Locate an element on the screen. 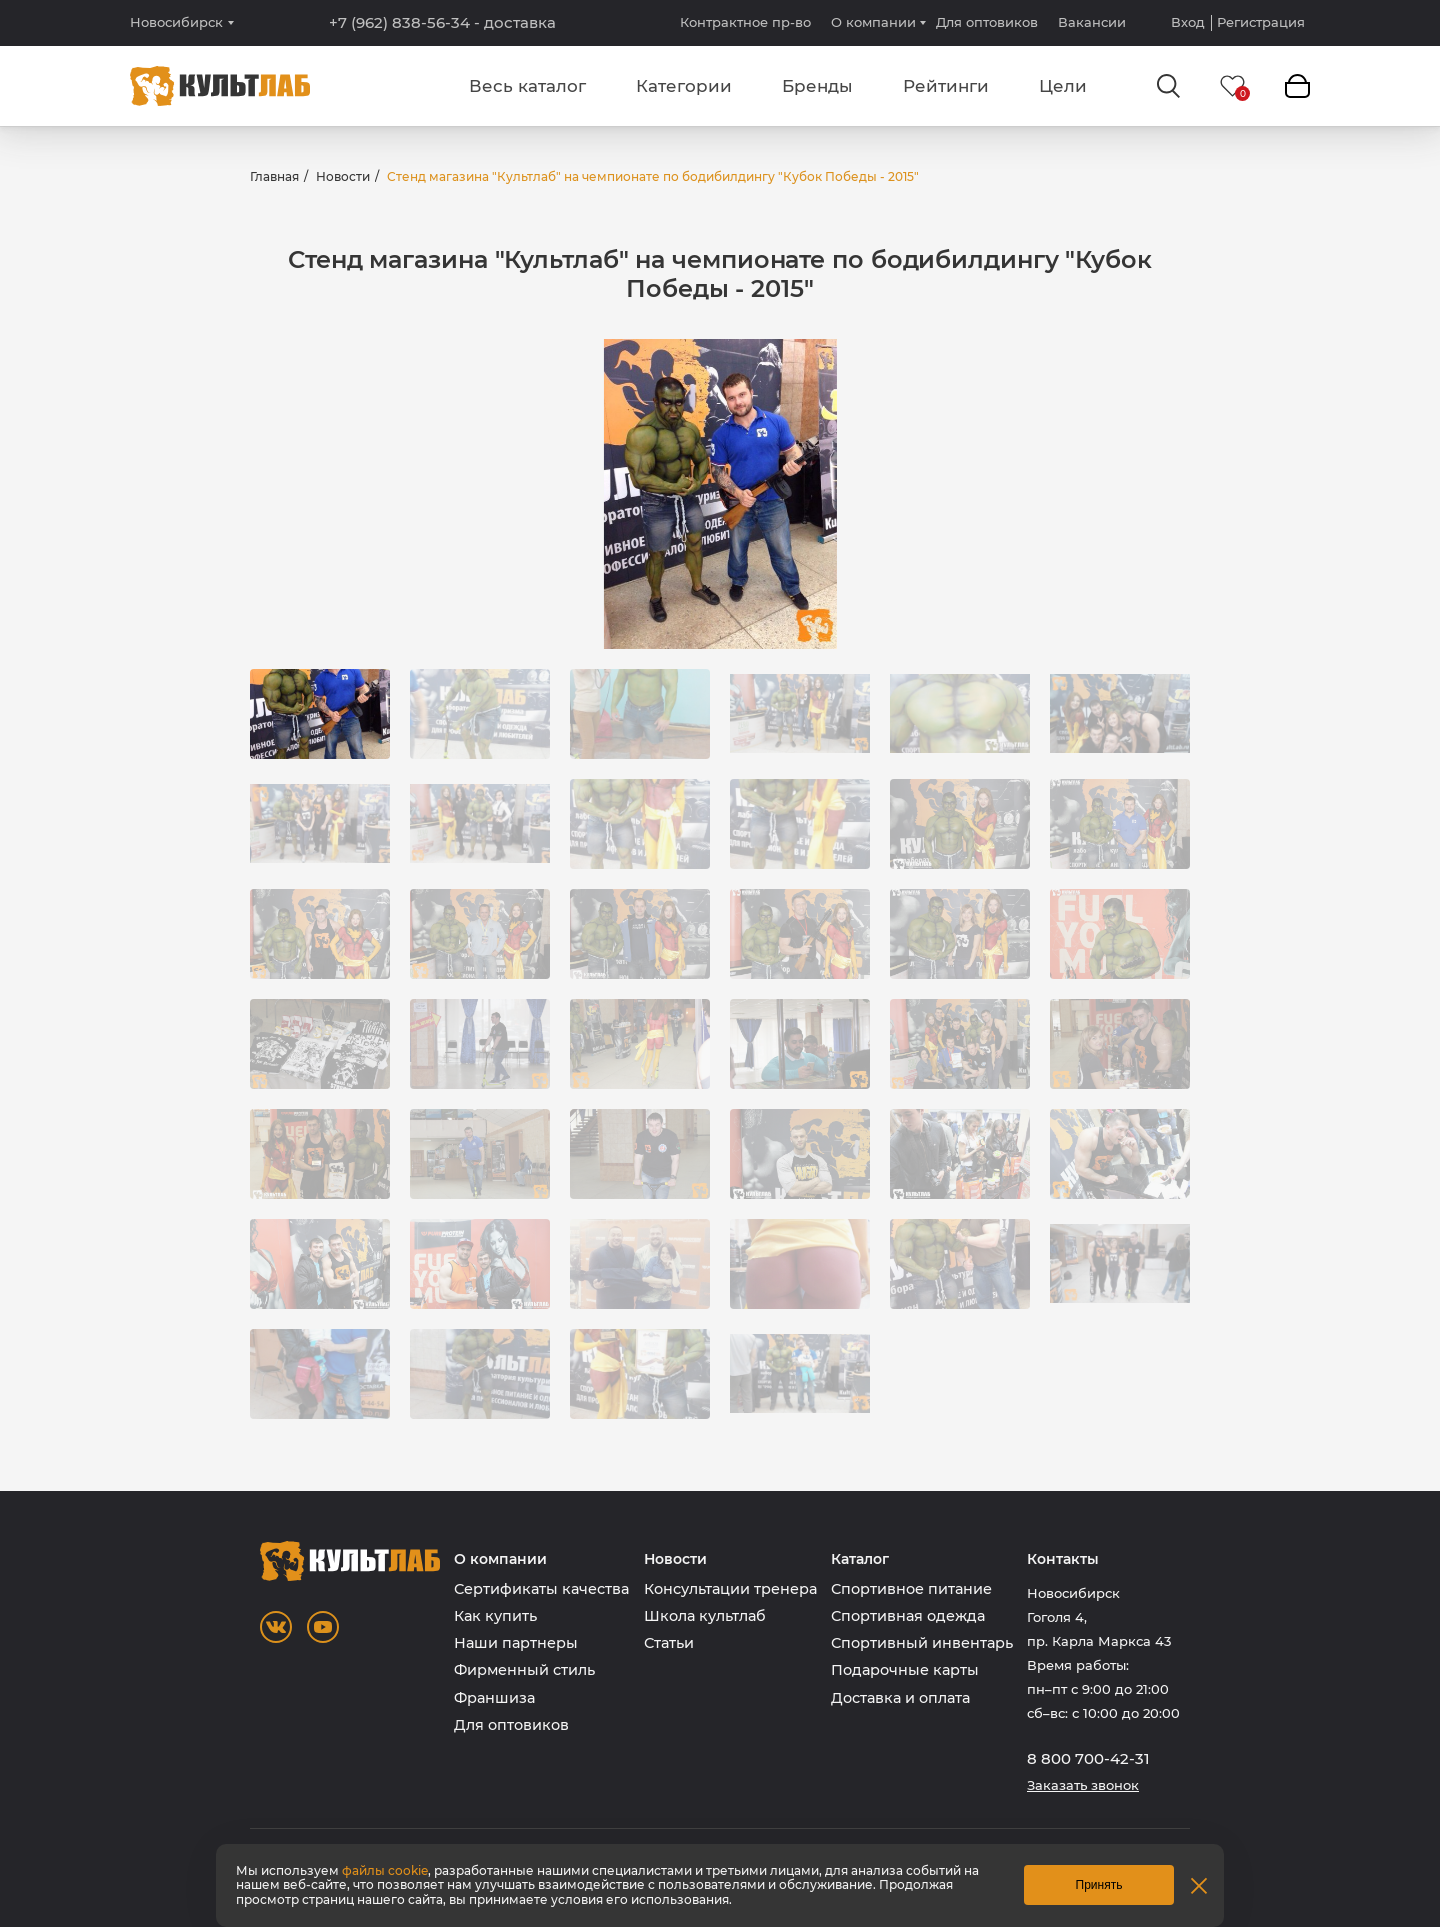  Подарочные карты is located at coordinates (905, 1670).